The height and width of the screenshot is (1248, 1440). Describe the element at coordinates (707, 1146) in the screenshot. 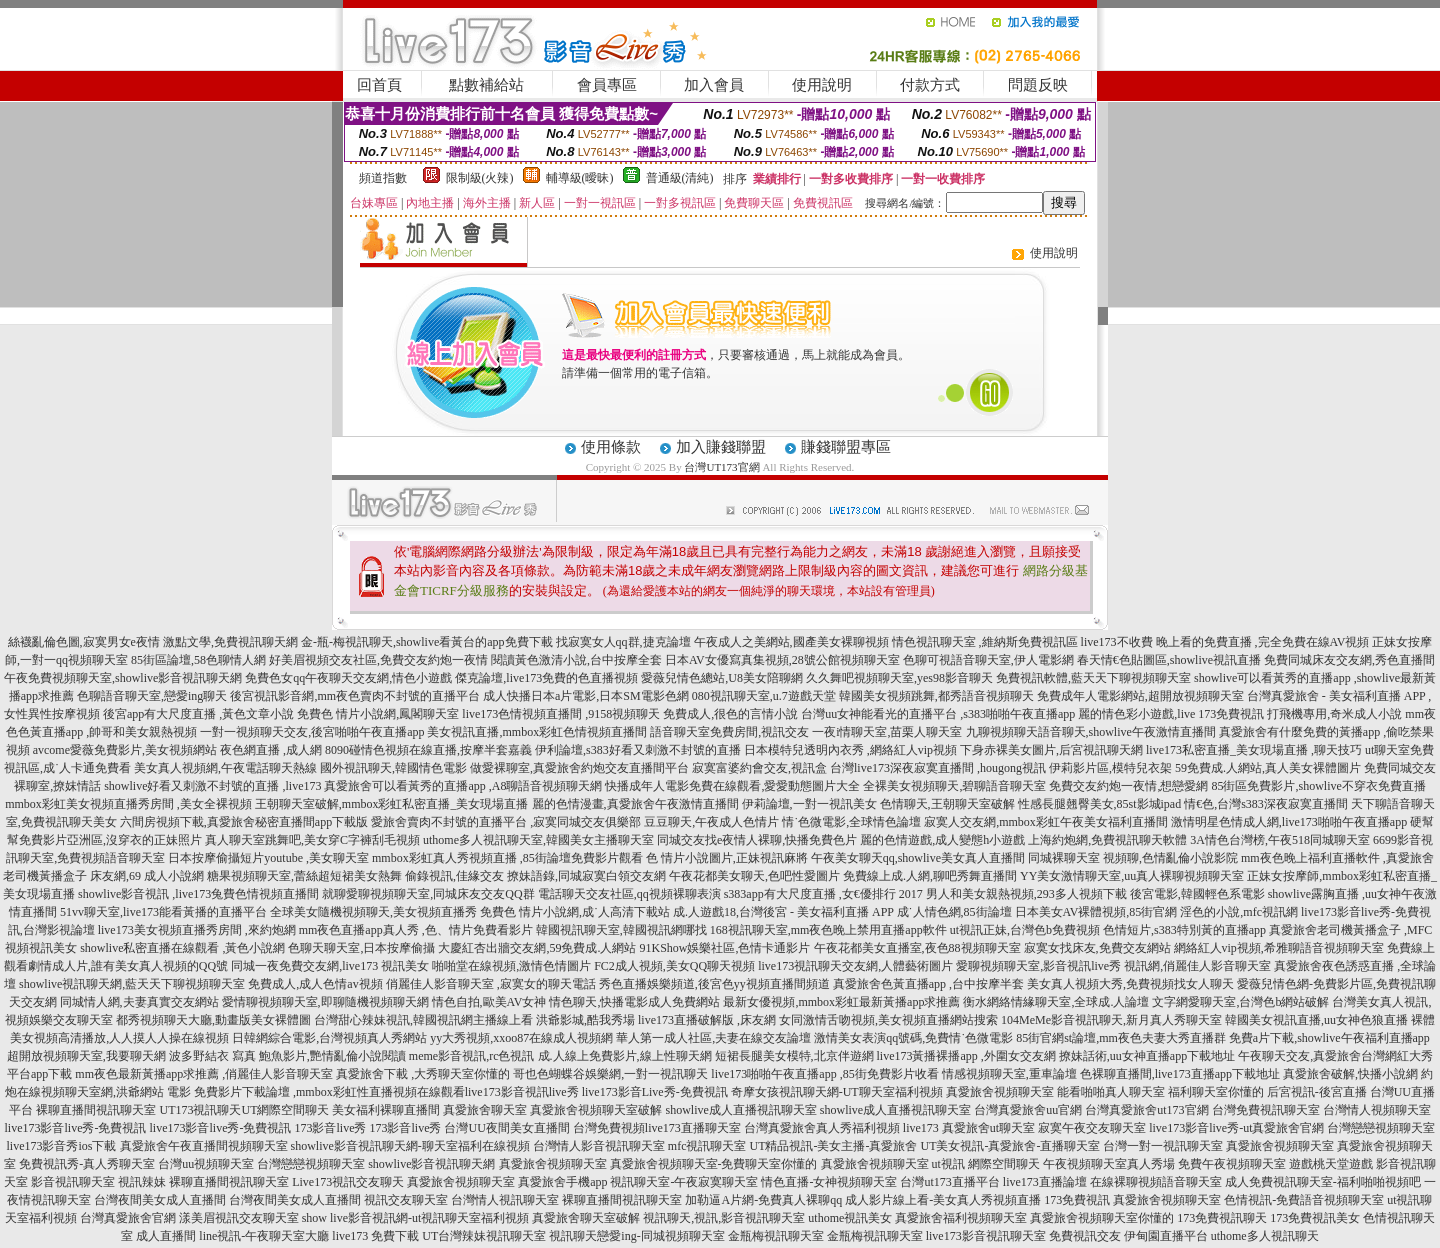

I see `mfc視訊聊天室` at that location.